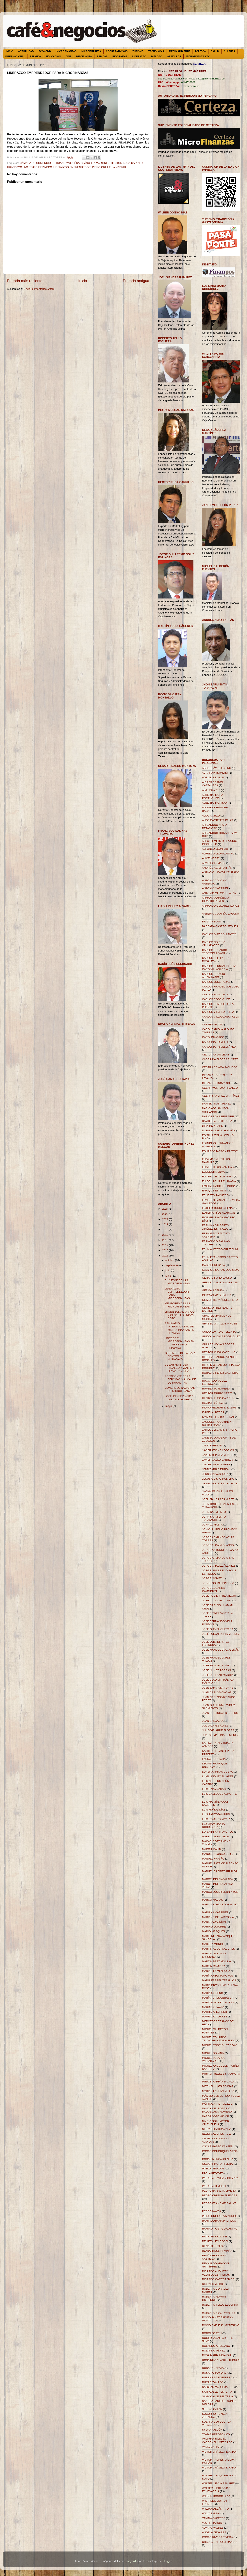 The image size is (247, 2576). What do you see at coordinates (214, 2016) in the screenshot?
I see `MAURICIO TORRES` at bounding box center [214, 2016].